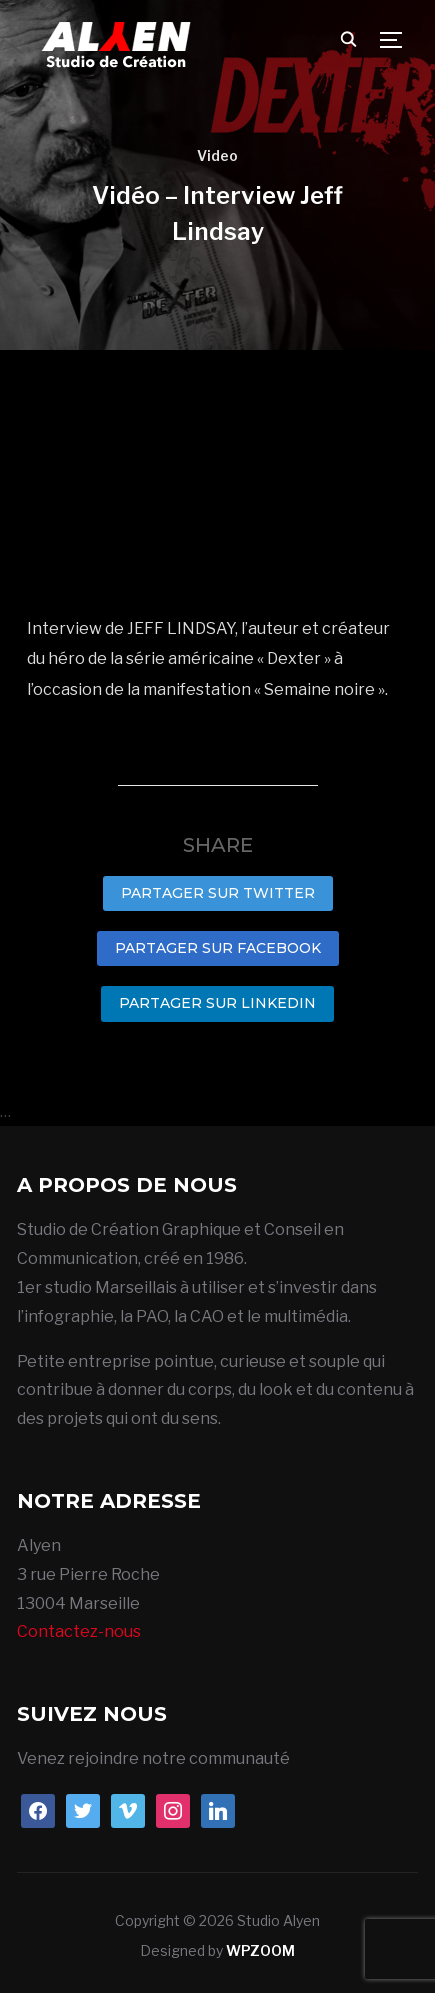  Describe the element at coordinates (217, 1003) in the screenshot. I see `Partager sur LinkedIn` at that location.